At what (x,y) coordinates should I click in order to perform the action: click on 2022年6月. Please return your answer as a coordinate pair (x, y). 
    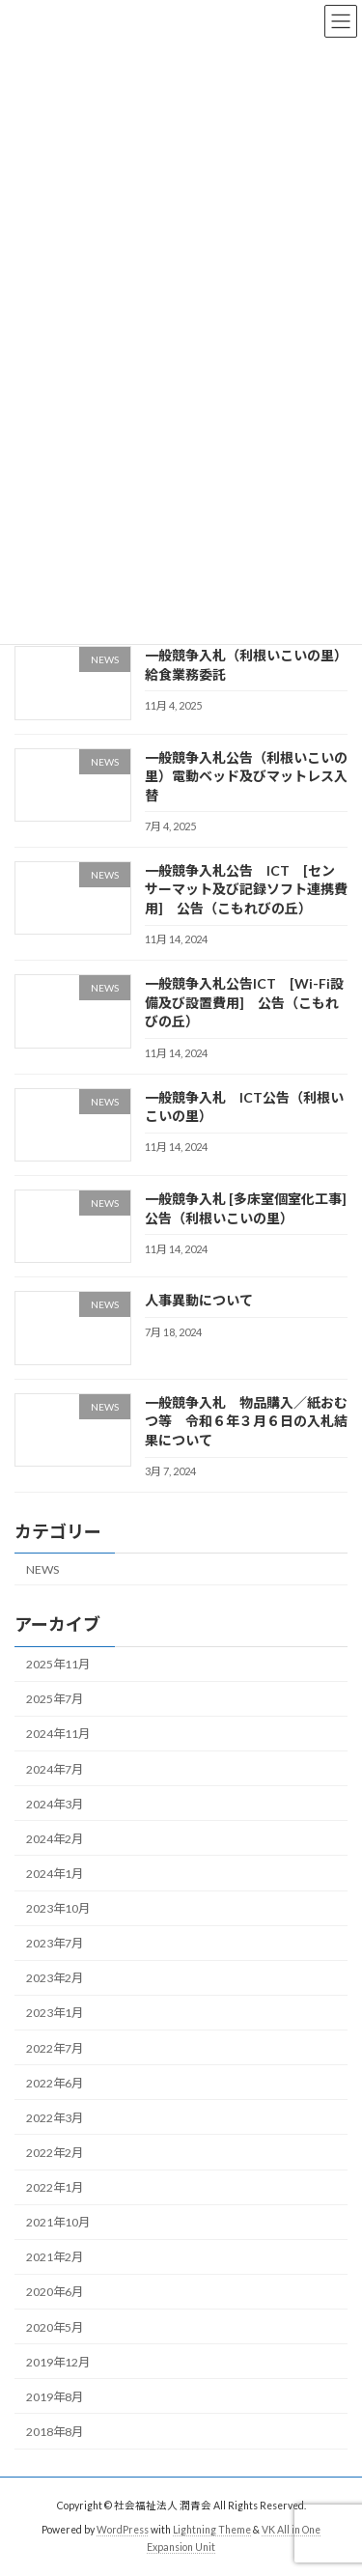
    Looking at the image, I should click on (54, 2083).